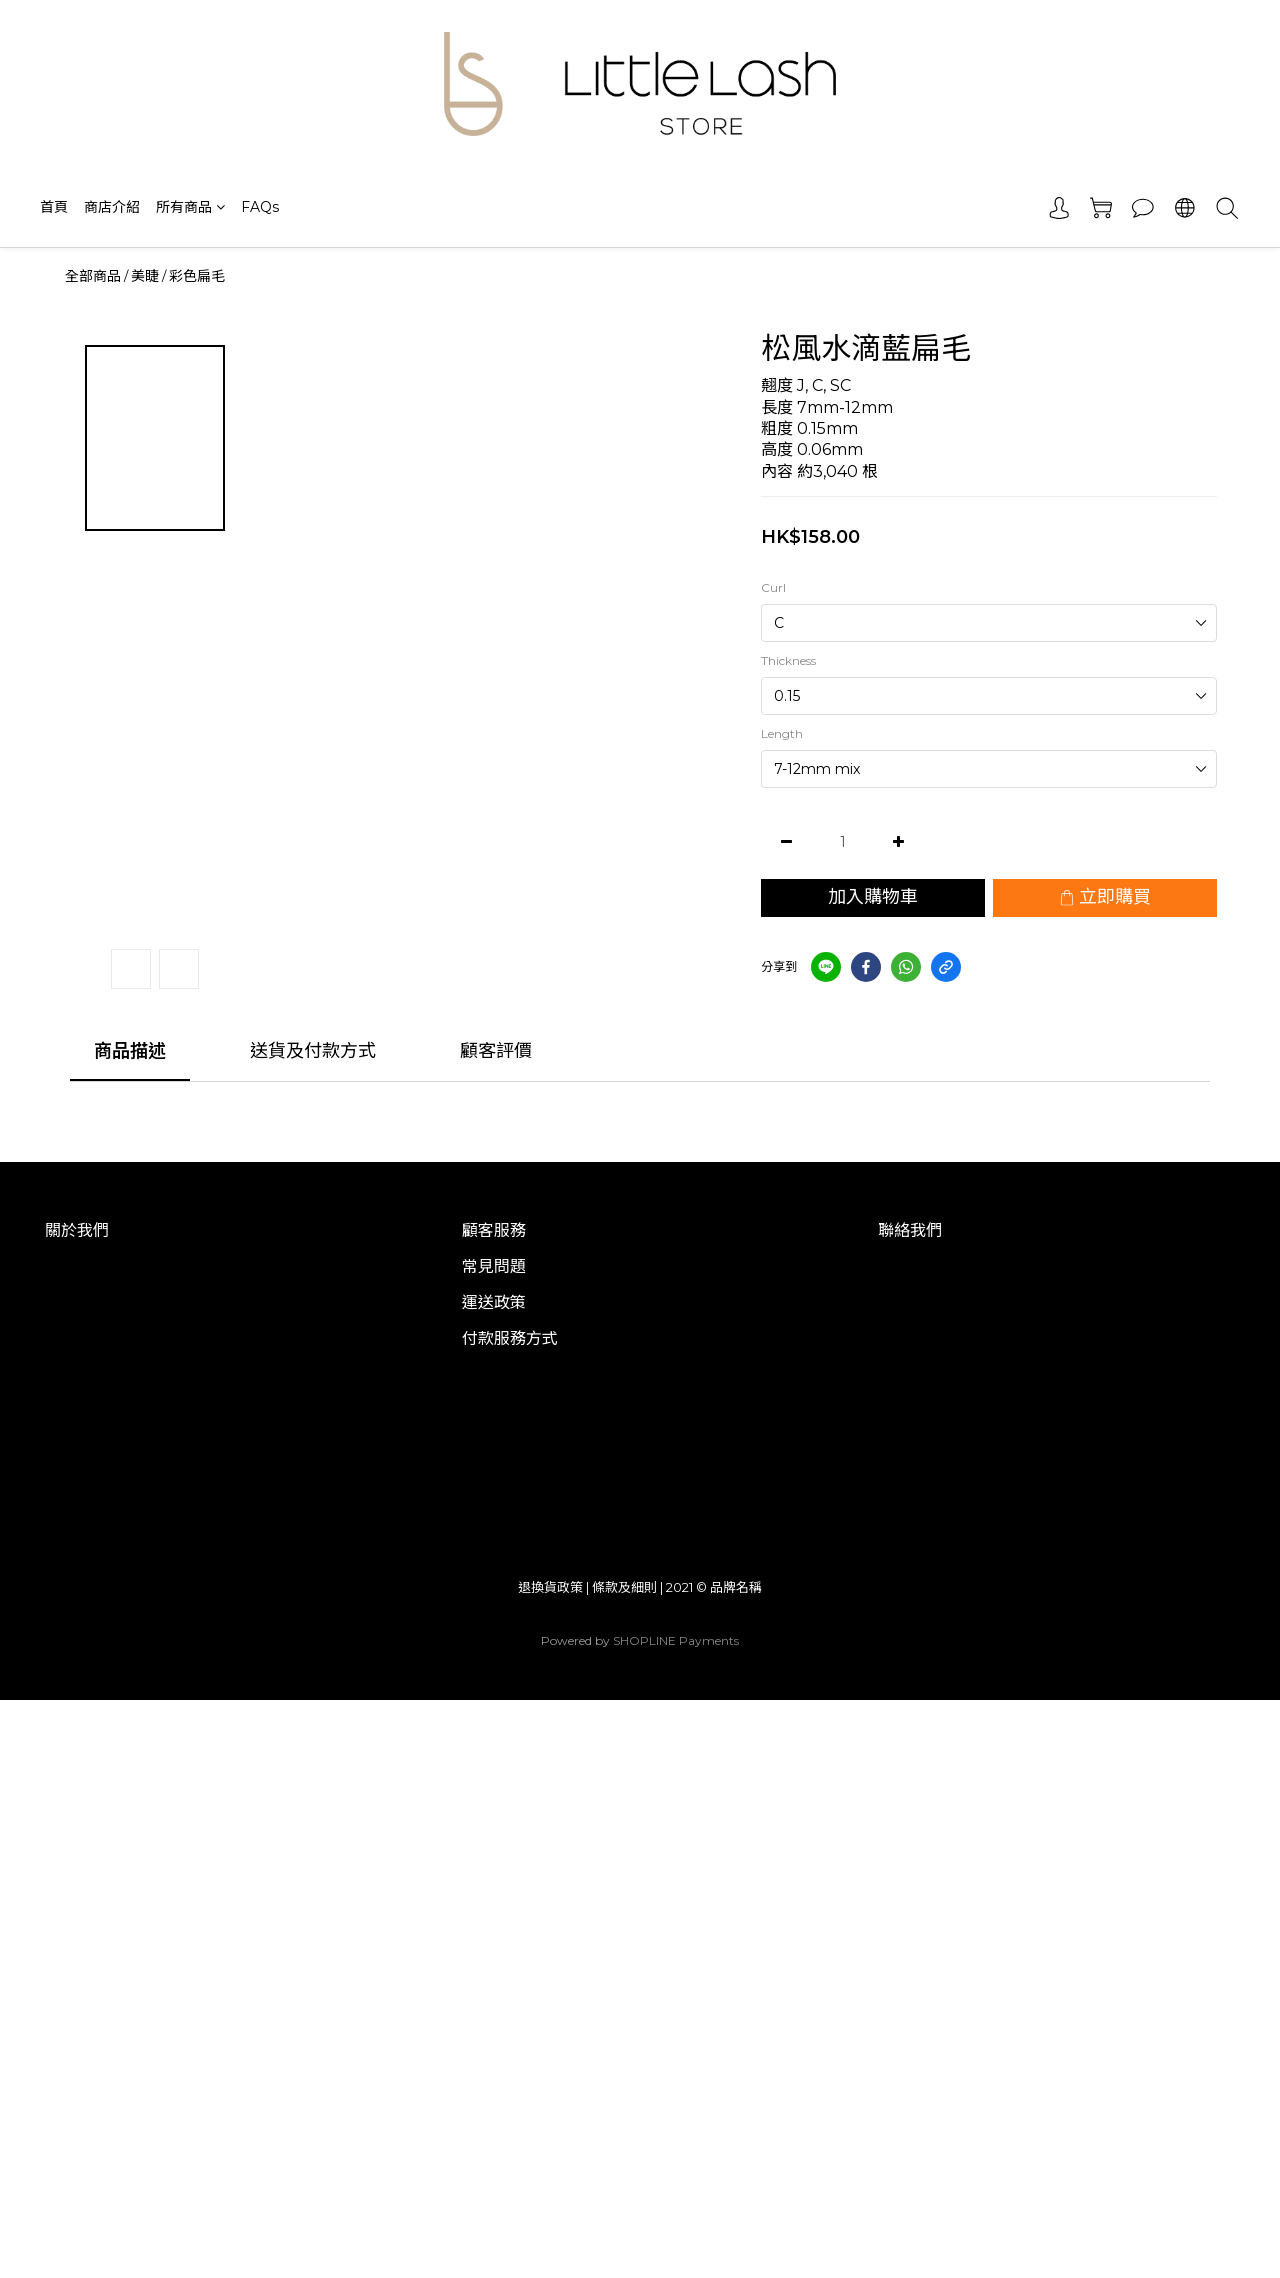  What do you see at coordinates (93, 276) in the screenshot?
I see `全部商品` at bounding box center [93, 276].